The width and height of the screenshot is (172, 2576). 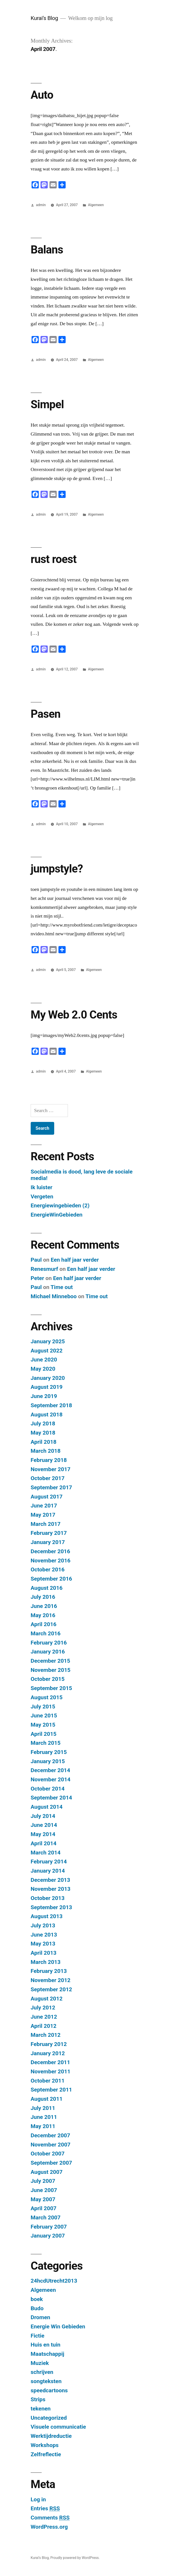 What do you see at coordinates (43, 1925) in the screenshot?
I see `July 2013` at bounding box center [43, 1925].